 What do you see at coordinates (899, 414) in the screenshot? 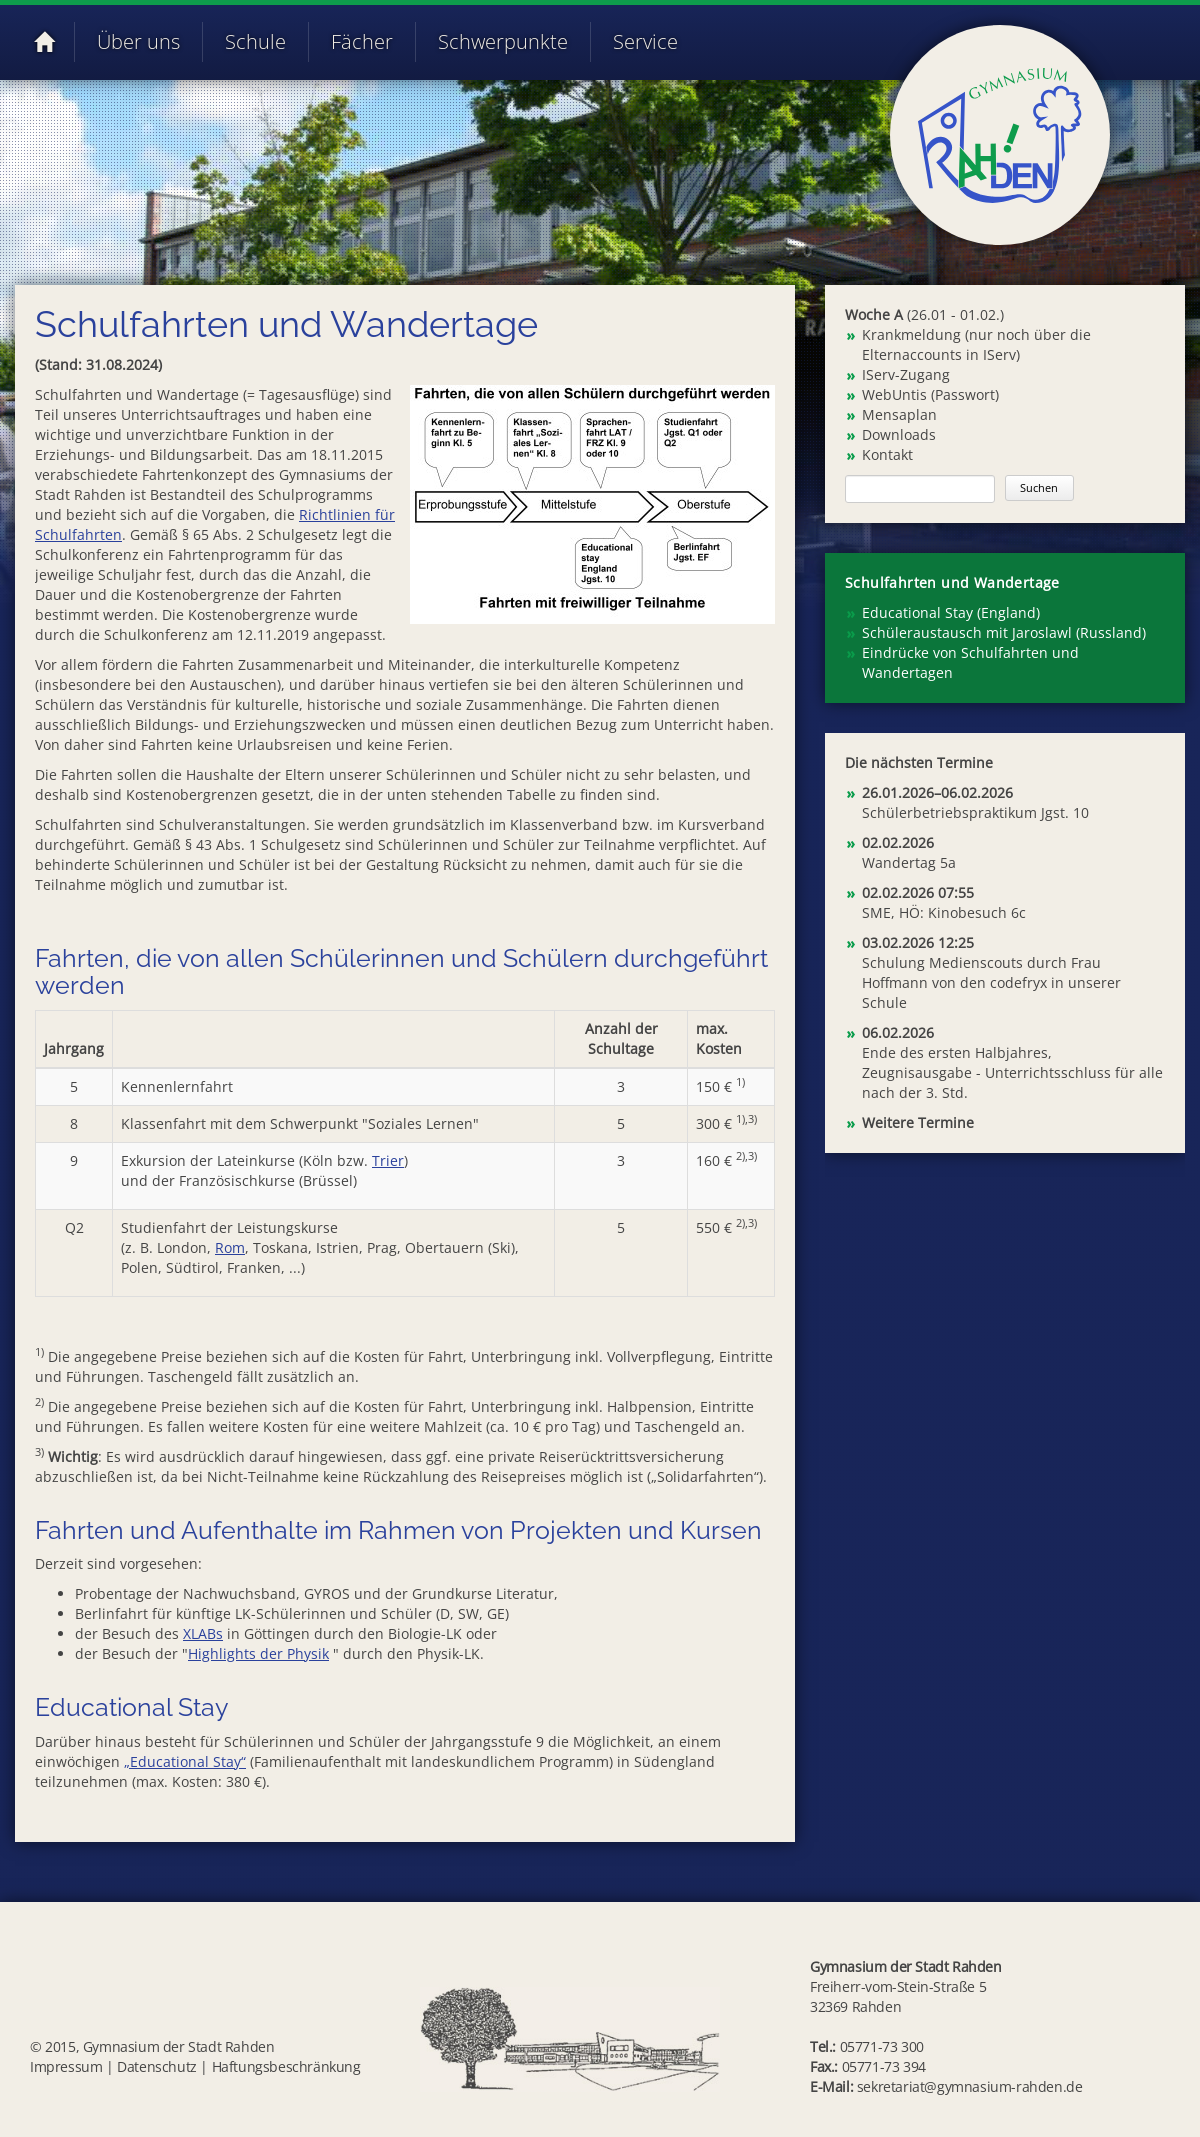
I see `Mensaplan` at bounding box center [899, 414].